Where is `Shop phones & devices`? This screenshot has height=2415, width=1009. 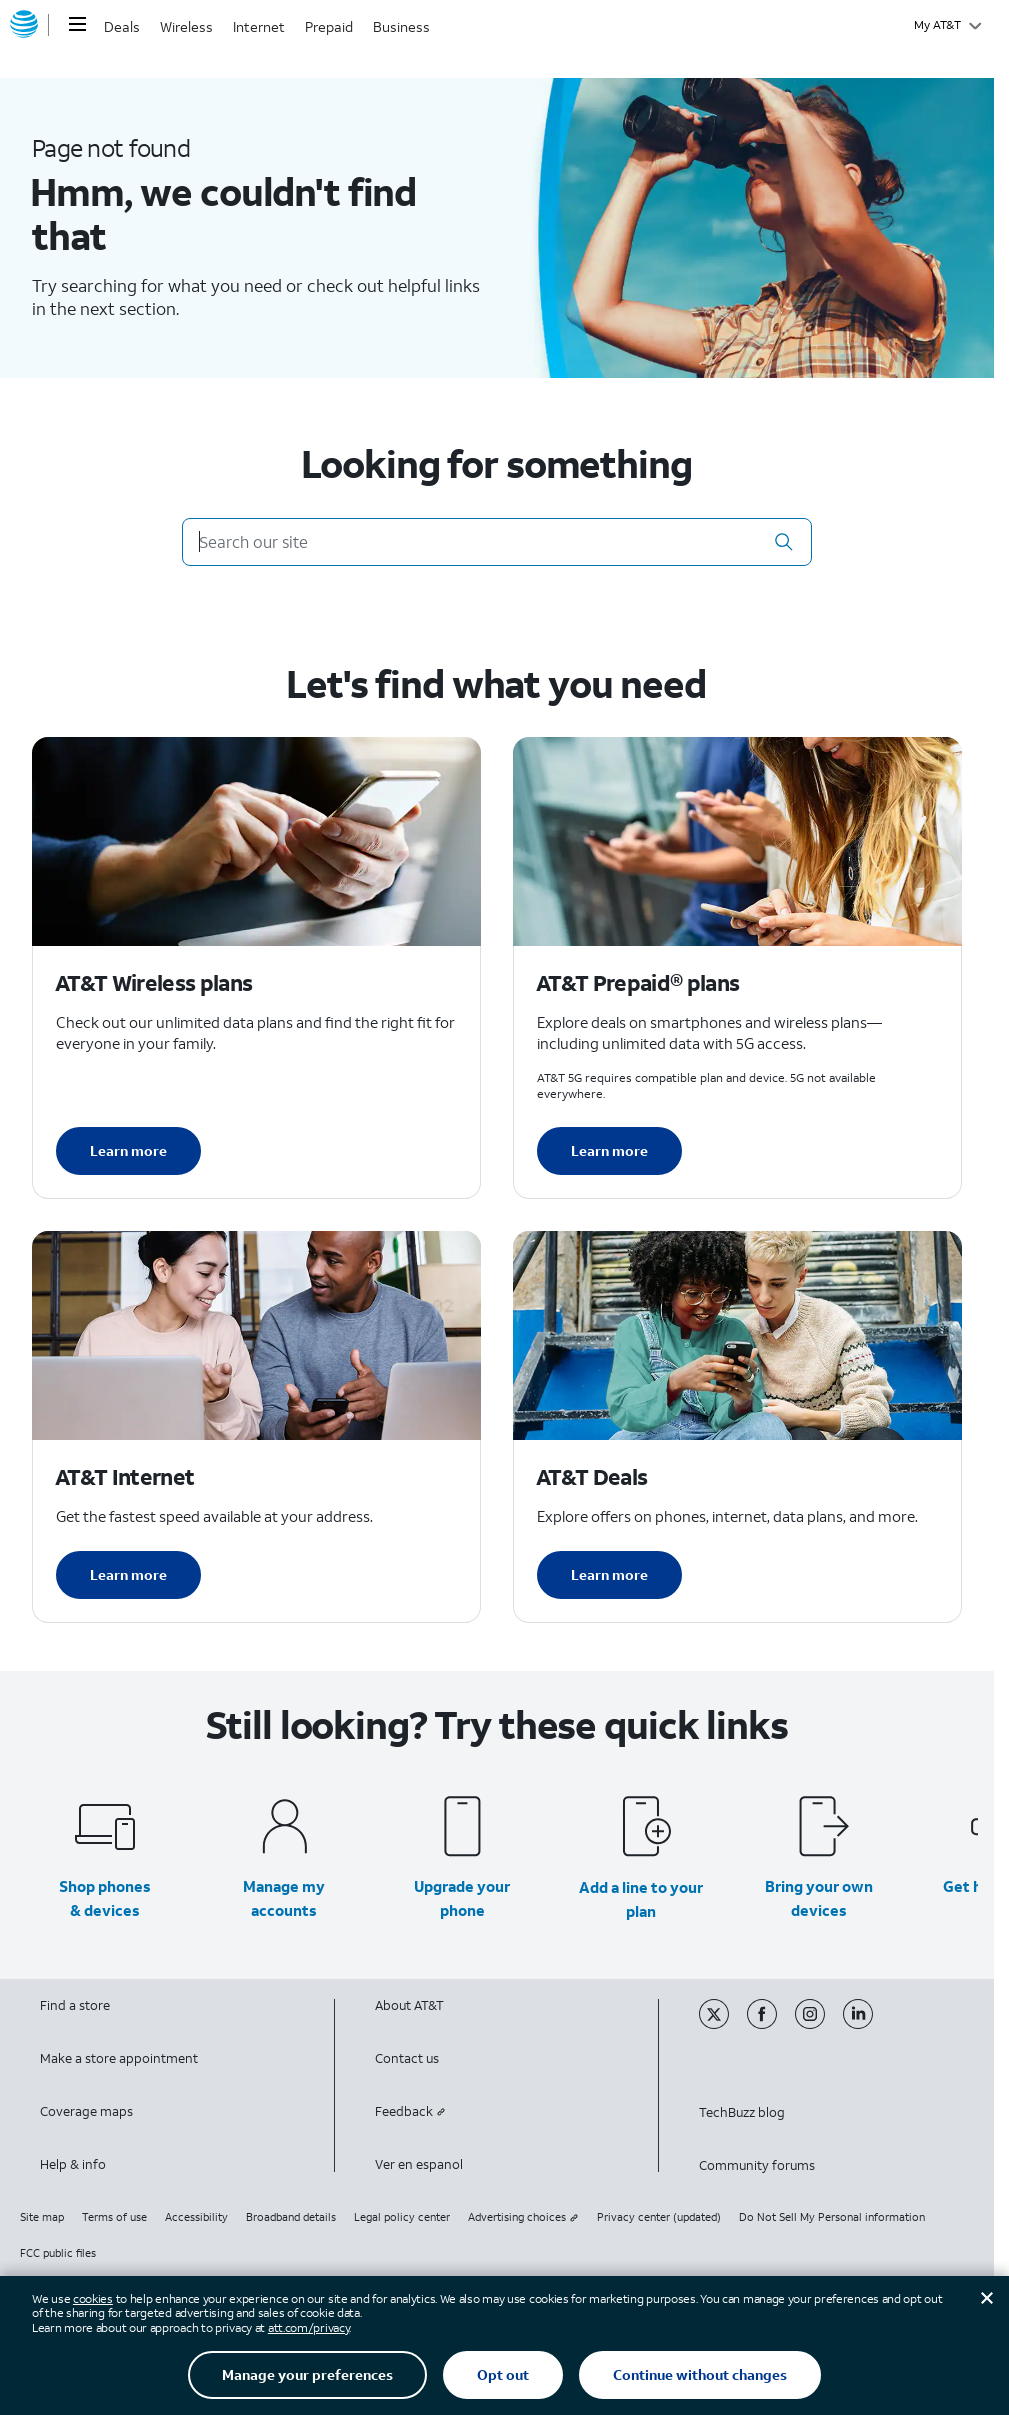
Shop phones & devices is located at coordinates (105, 1898).